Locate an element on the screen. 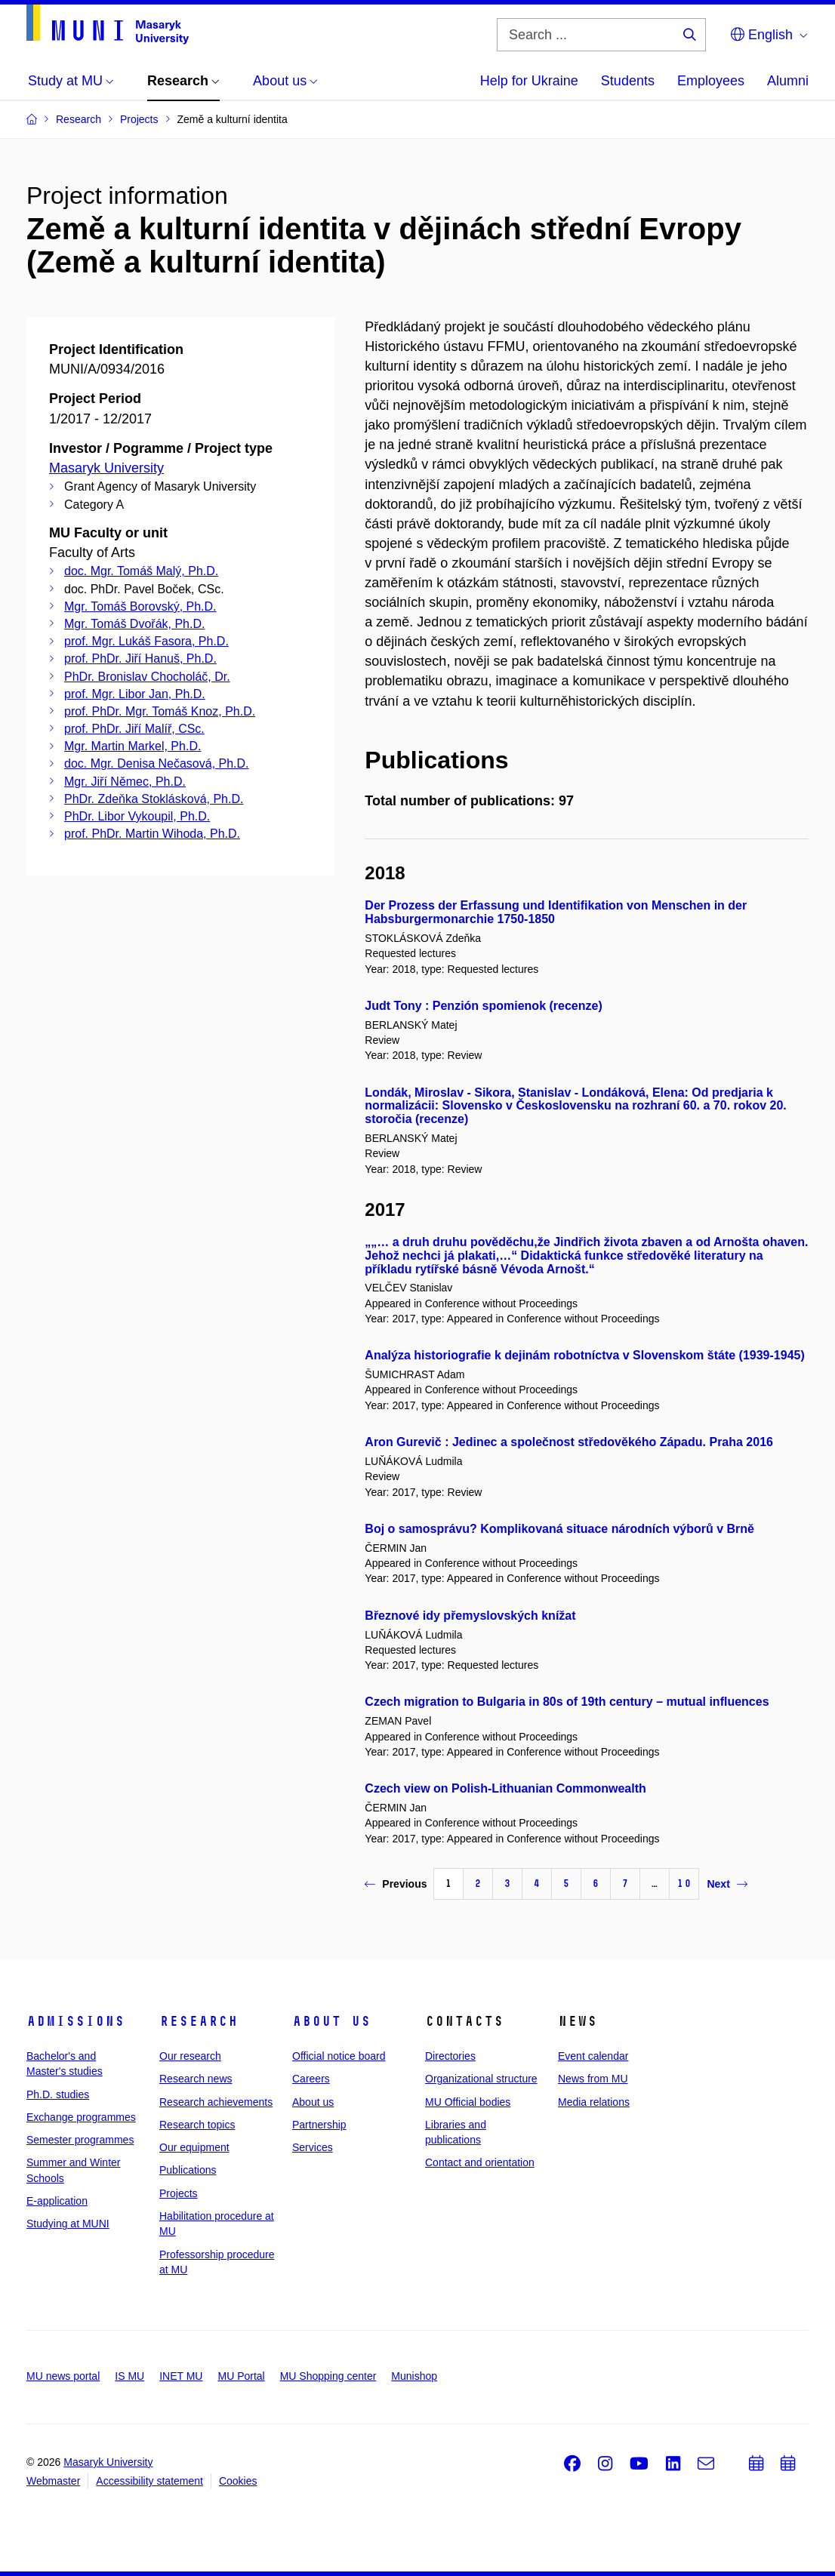 This screenshot has width=835, height=2576. E-application is located at coordinates (57, 2201).